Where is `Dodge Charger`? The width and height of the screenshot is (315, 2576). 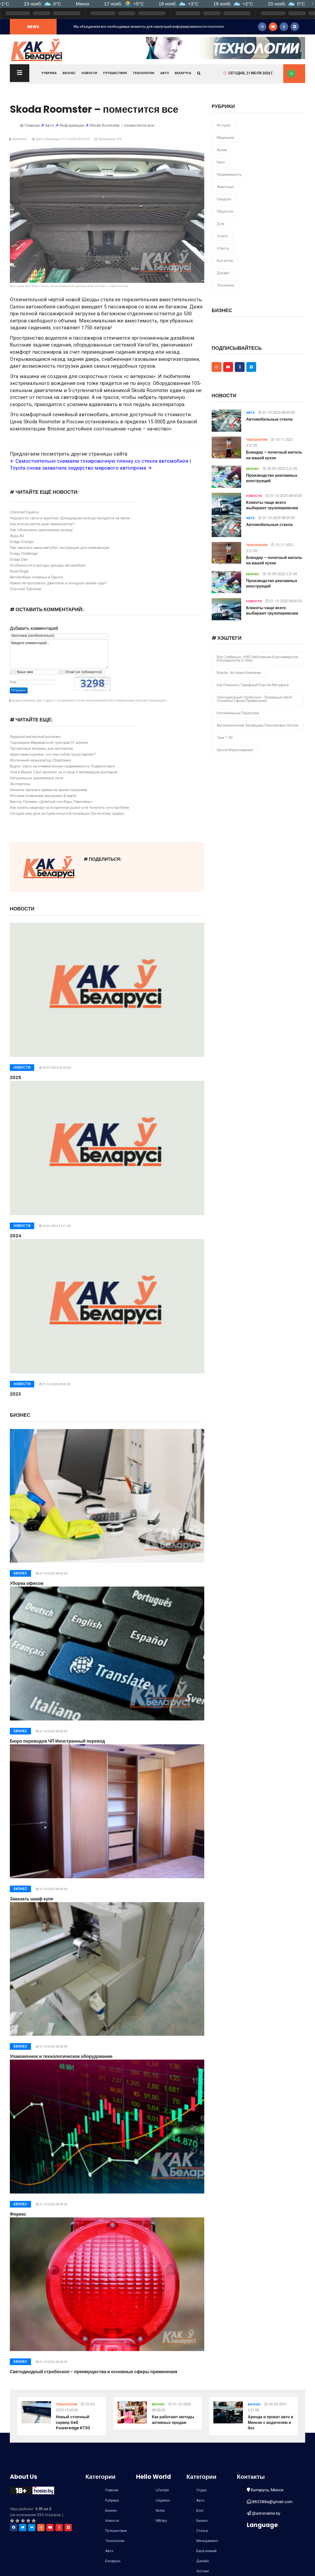
Dodge Charger is located at coordinates (22, 542).